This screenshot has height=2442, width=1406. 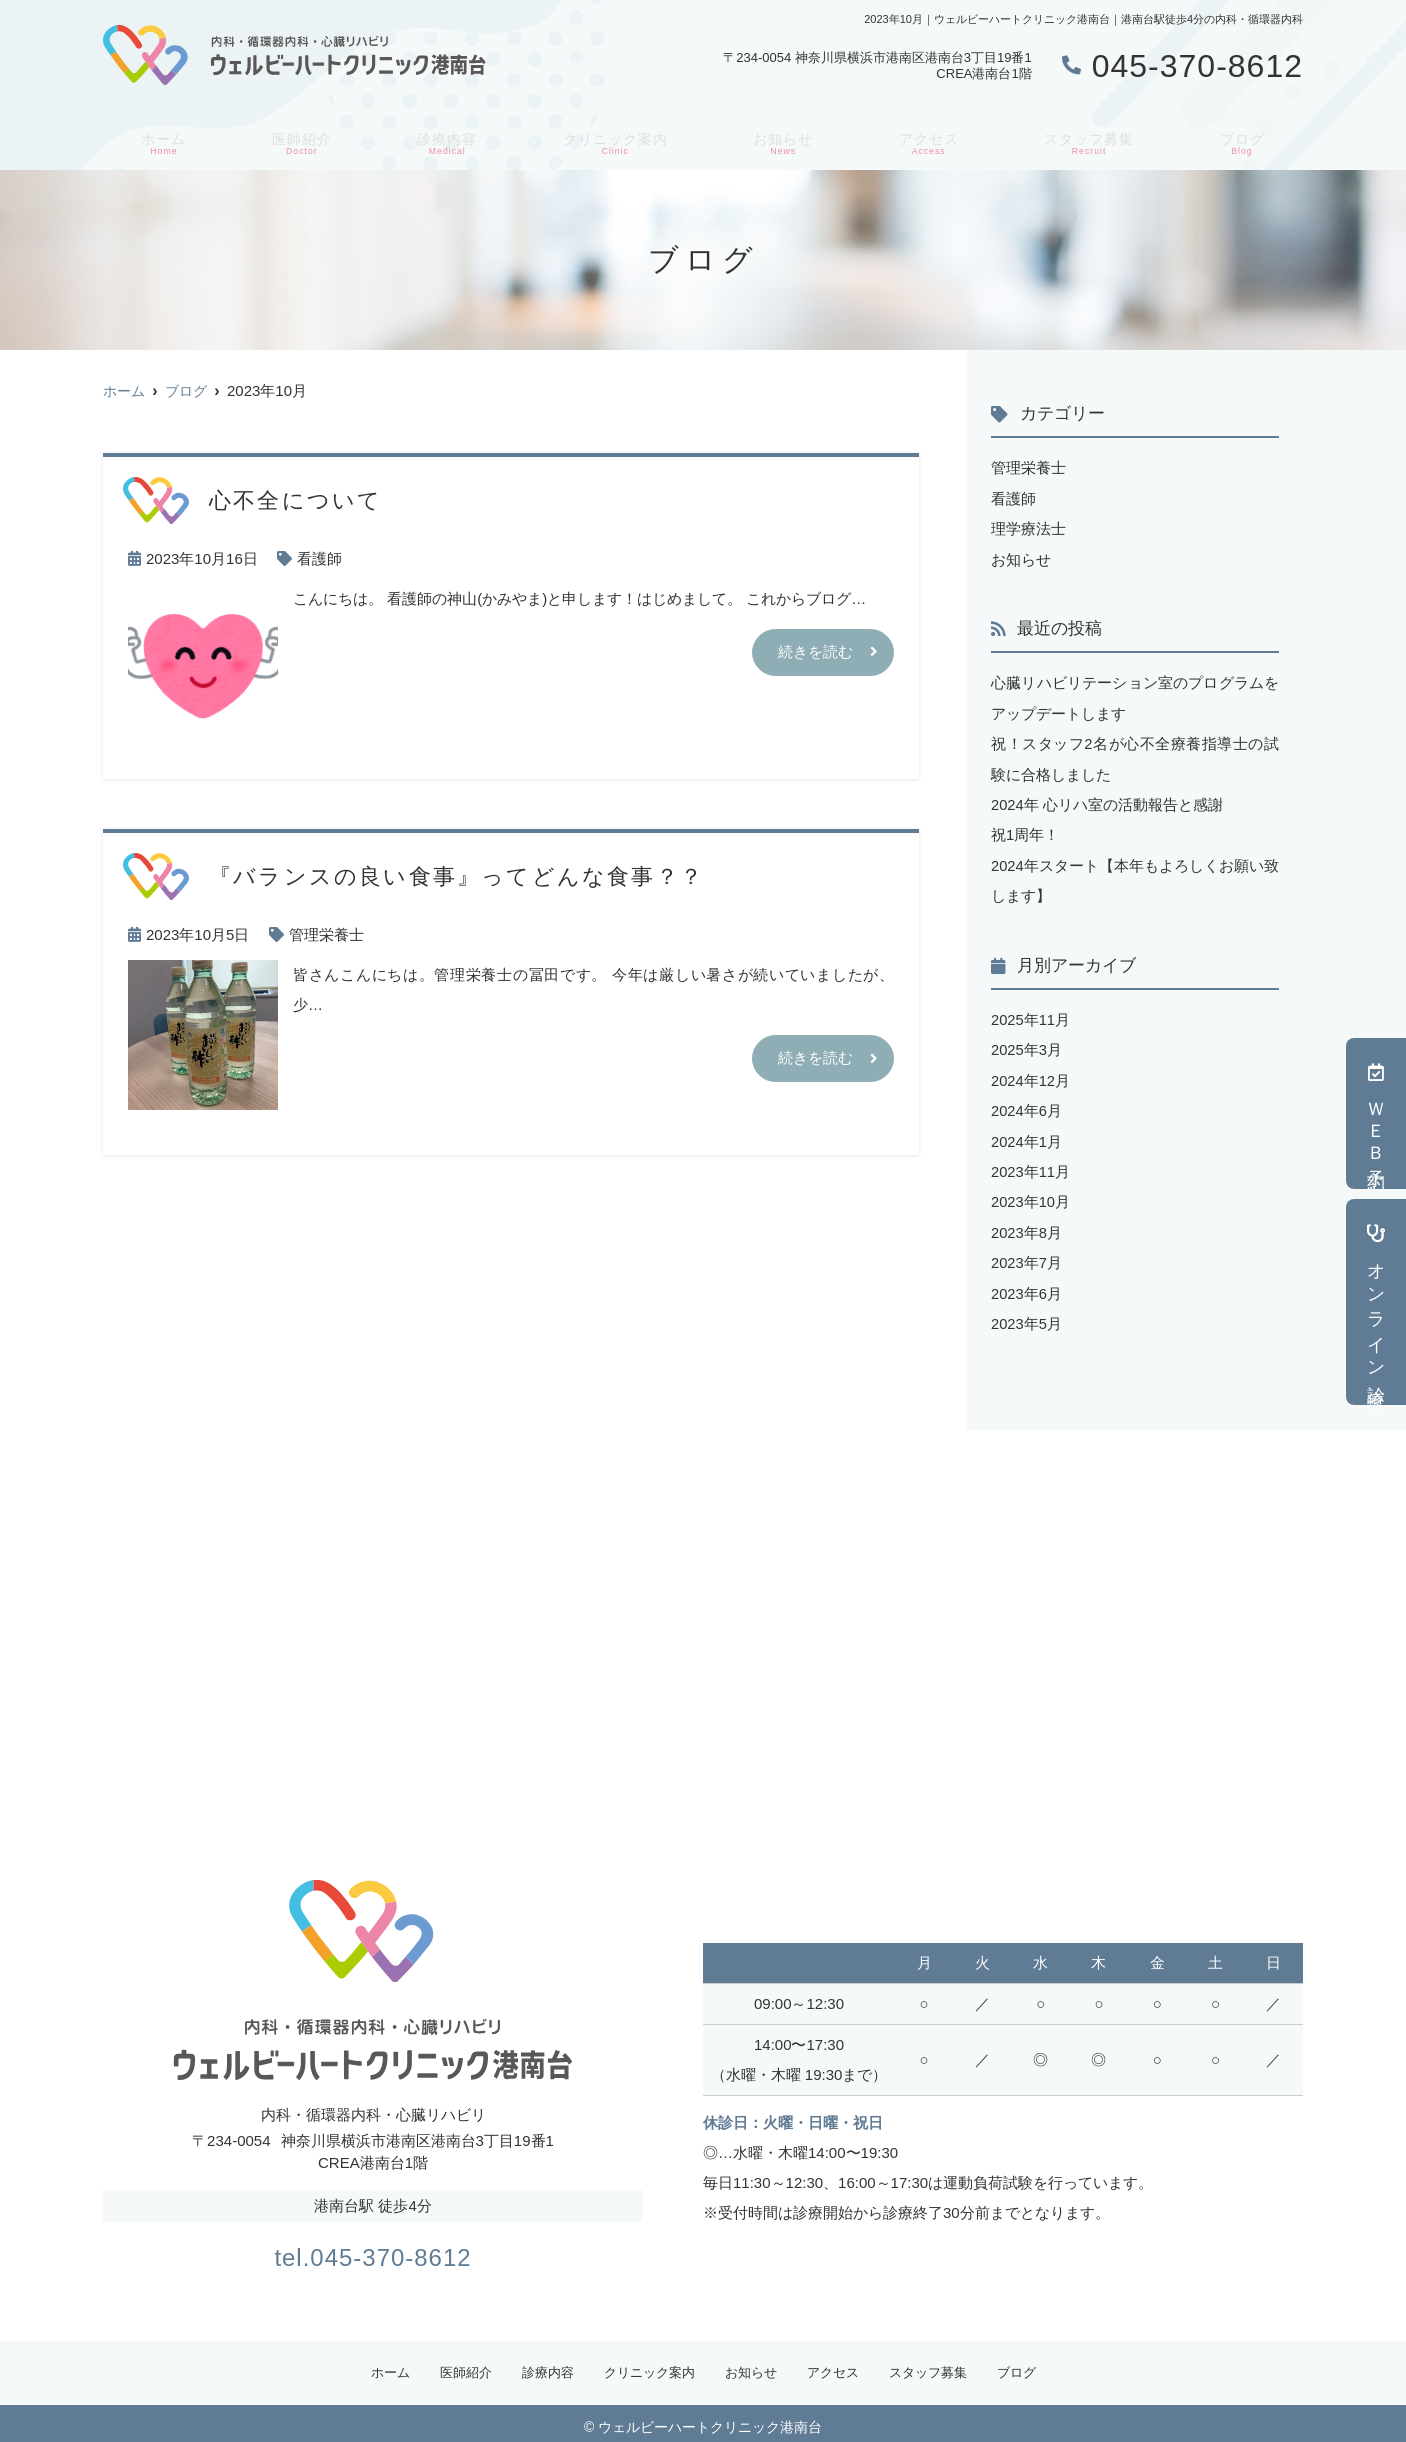 I want to click on 医師紹介, so click(x=296, y=141).